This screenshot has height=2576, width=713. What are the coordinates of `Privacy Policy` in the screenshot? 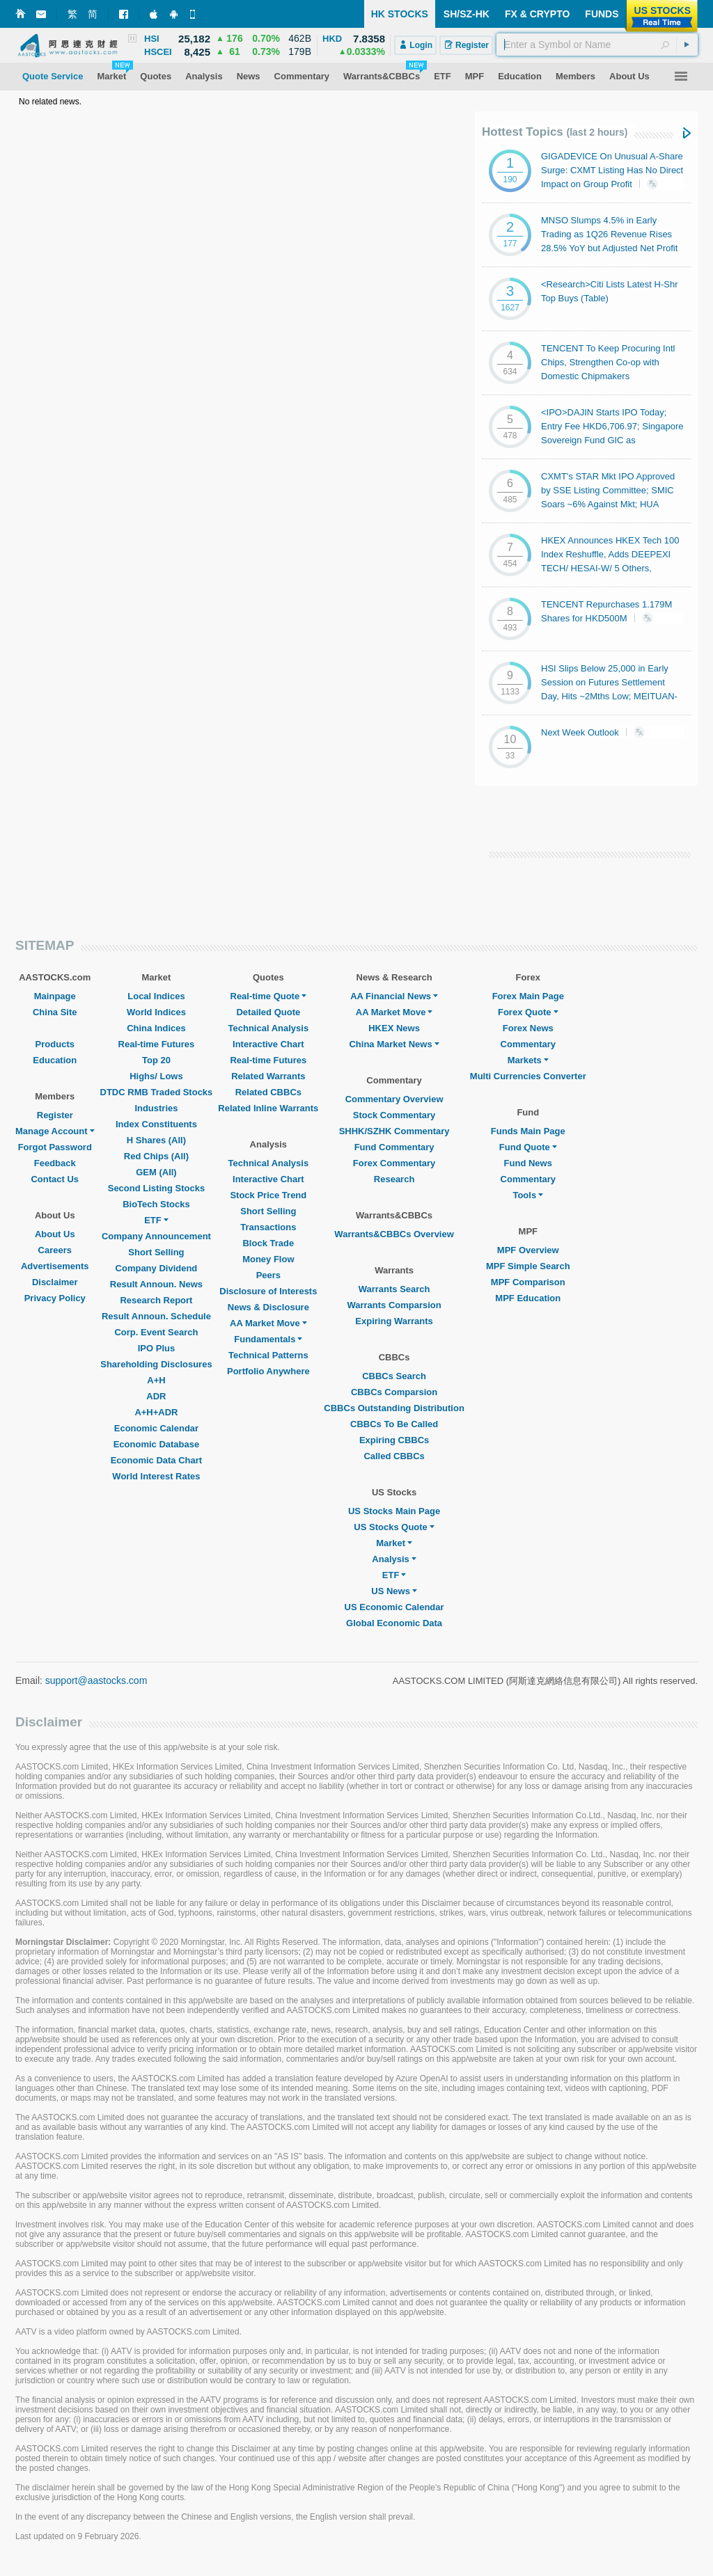 It's located at (55, 1298).